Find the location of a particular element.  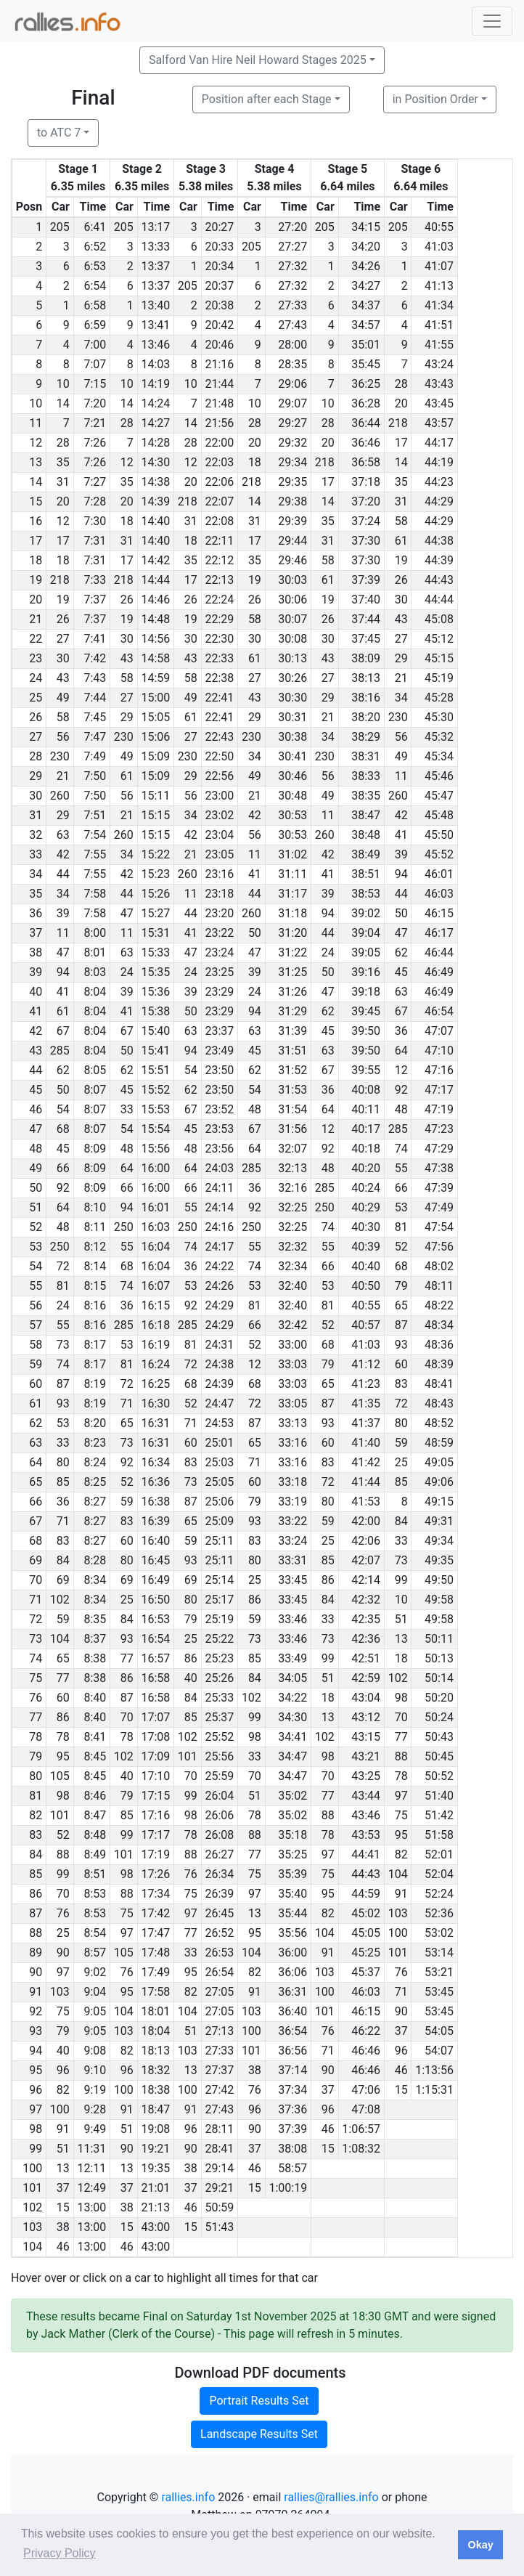

35:44 is located at coordinates (292, 1913).